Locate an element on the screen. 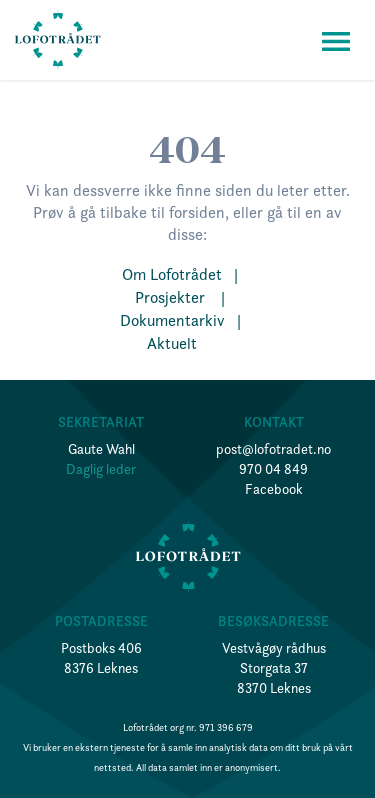 The height and width of the screenshot is (798, 375). Aktuelt is located at coordinates (180, 343).